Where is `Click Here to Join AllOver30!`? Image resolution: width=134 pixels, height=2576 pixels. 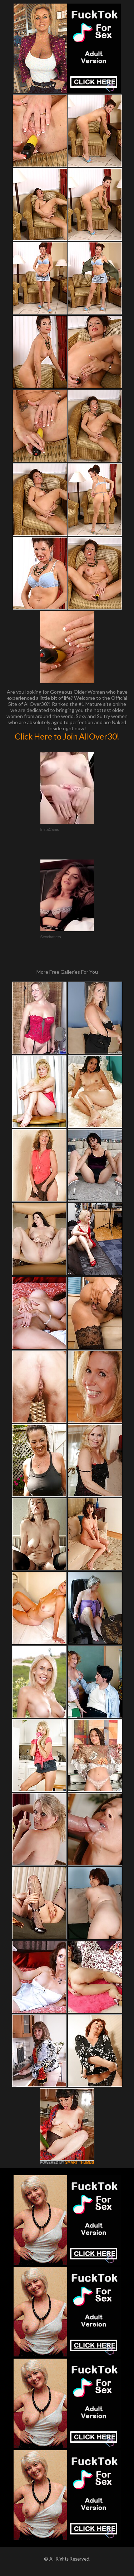 Click Here to Join AllOver30! is located at coordinates (67, 736).